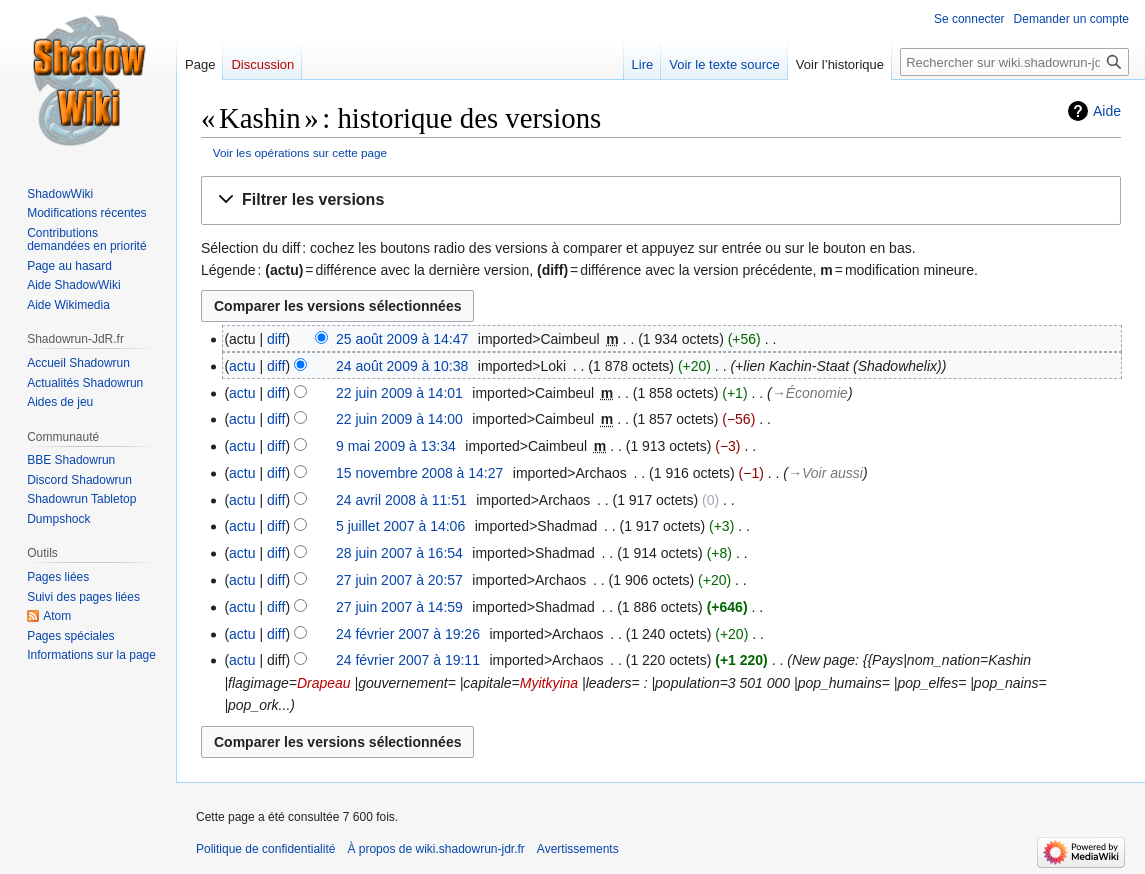  I want to click on 28 juin 2007 à 16:54, so click(399, 553).